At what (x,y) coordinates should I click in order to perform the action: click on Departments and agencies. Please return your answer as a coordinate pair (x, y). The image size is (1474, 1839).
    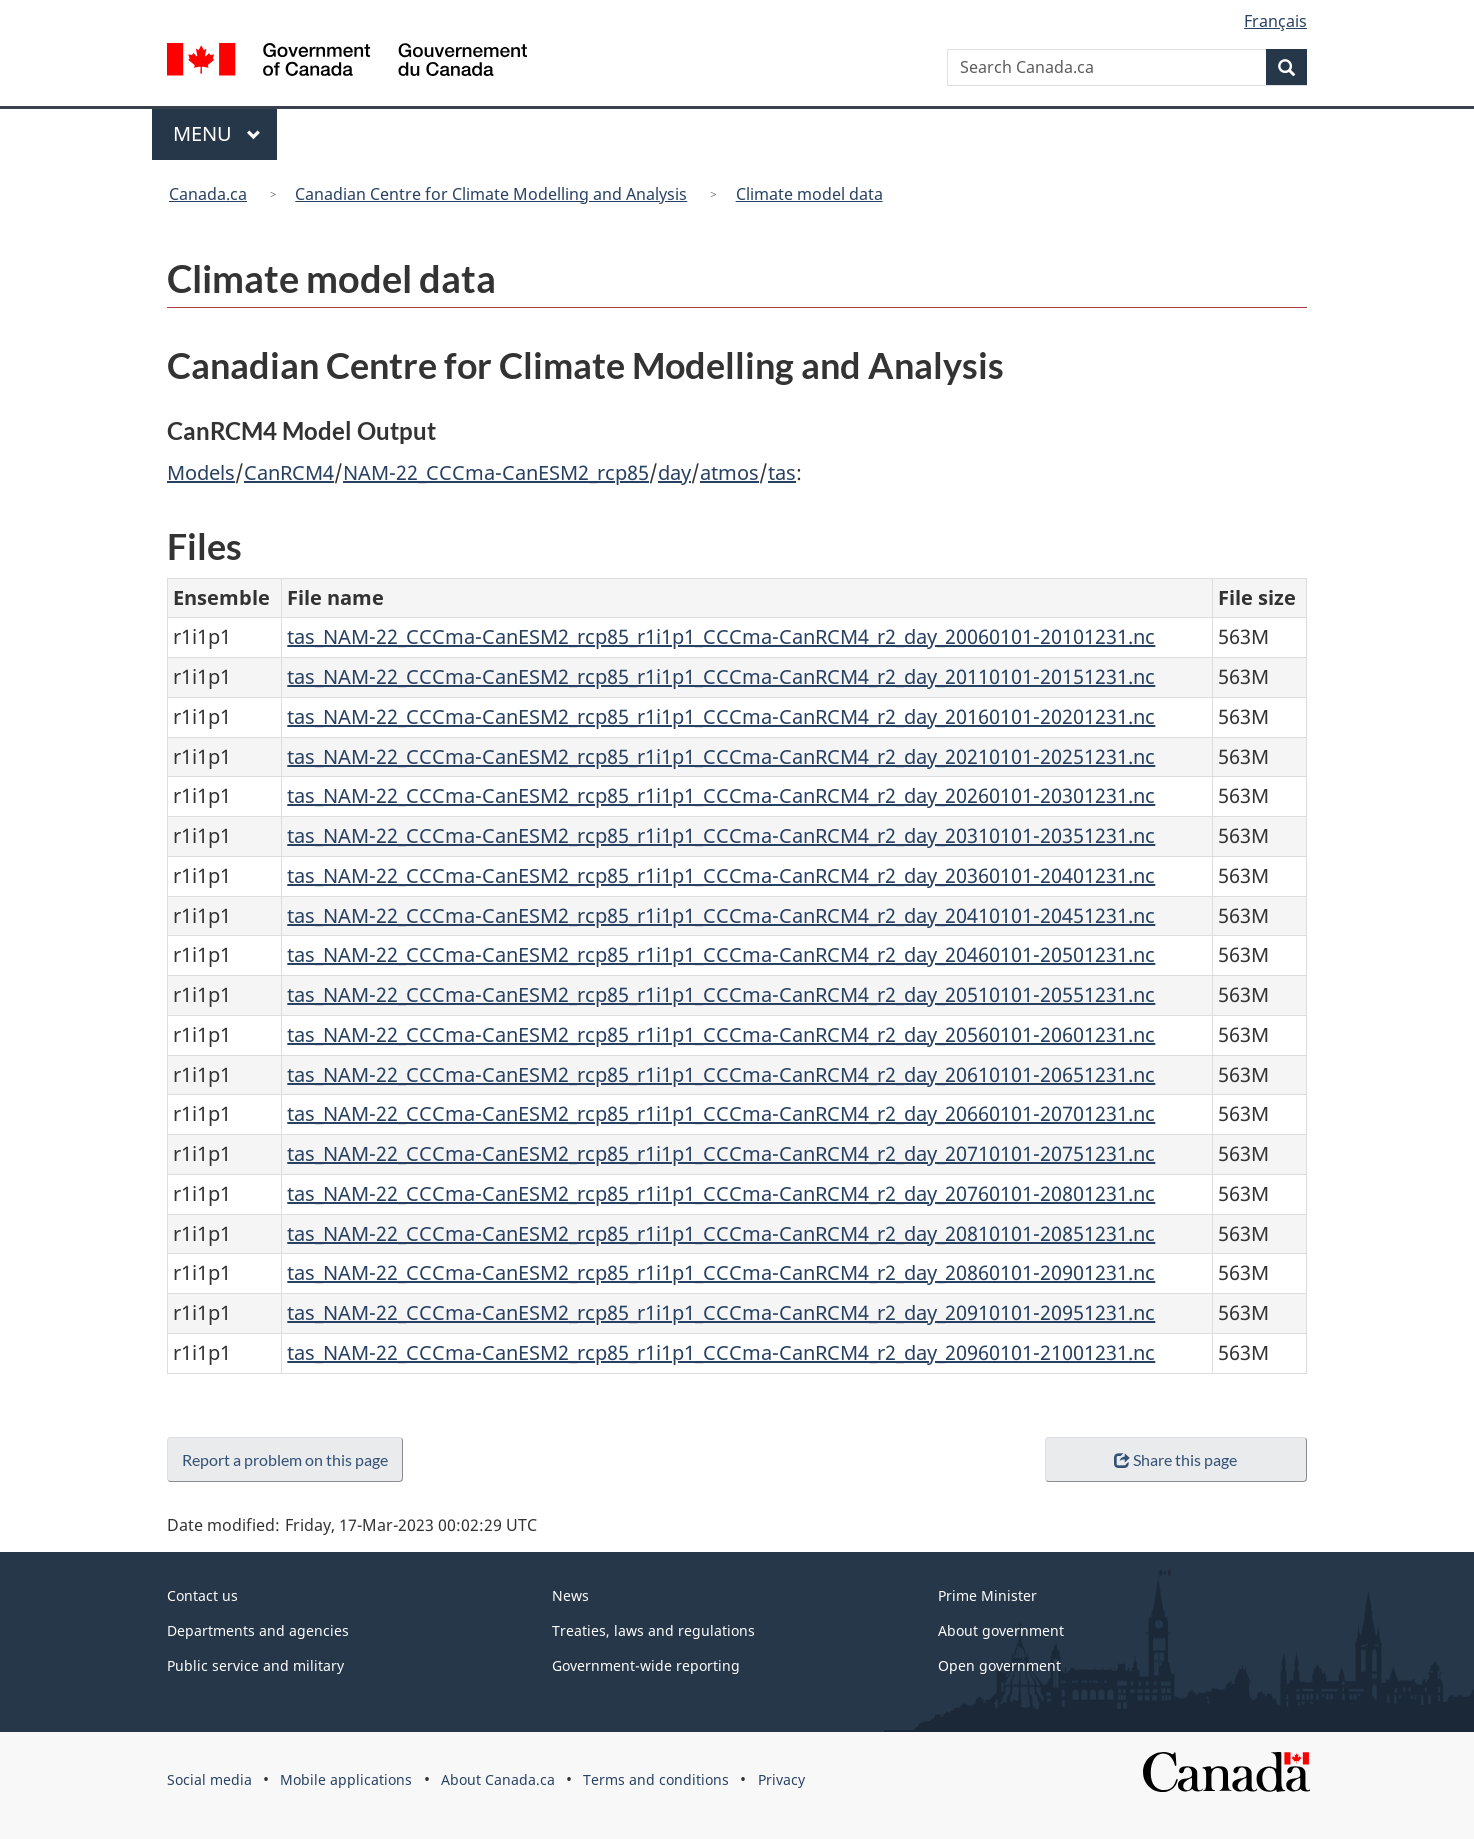
    Looking at the image, I should click on (258, 1630).